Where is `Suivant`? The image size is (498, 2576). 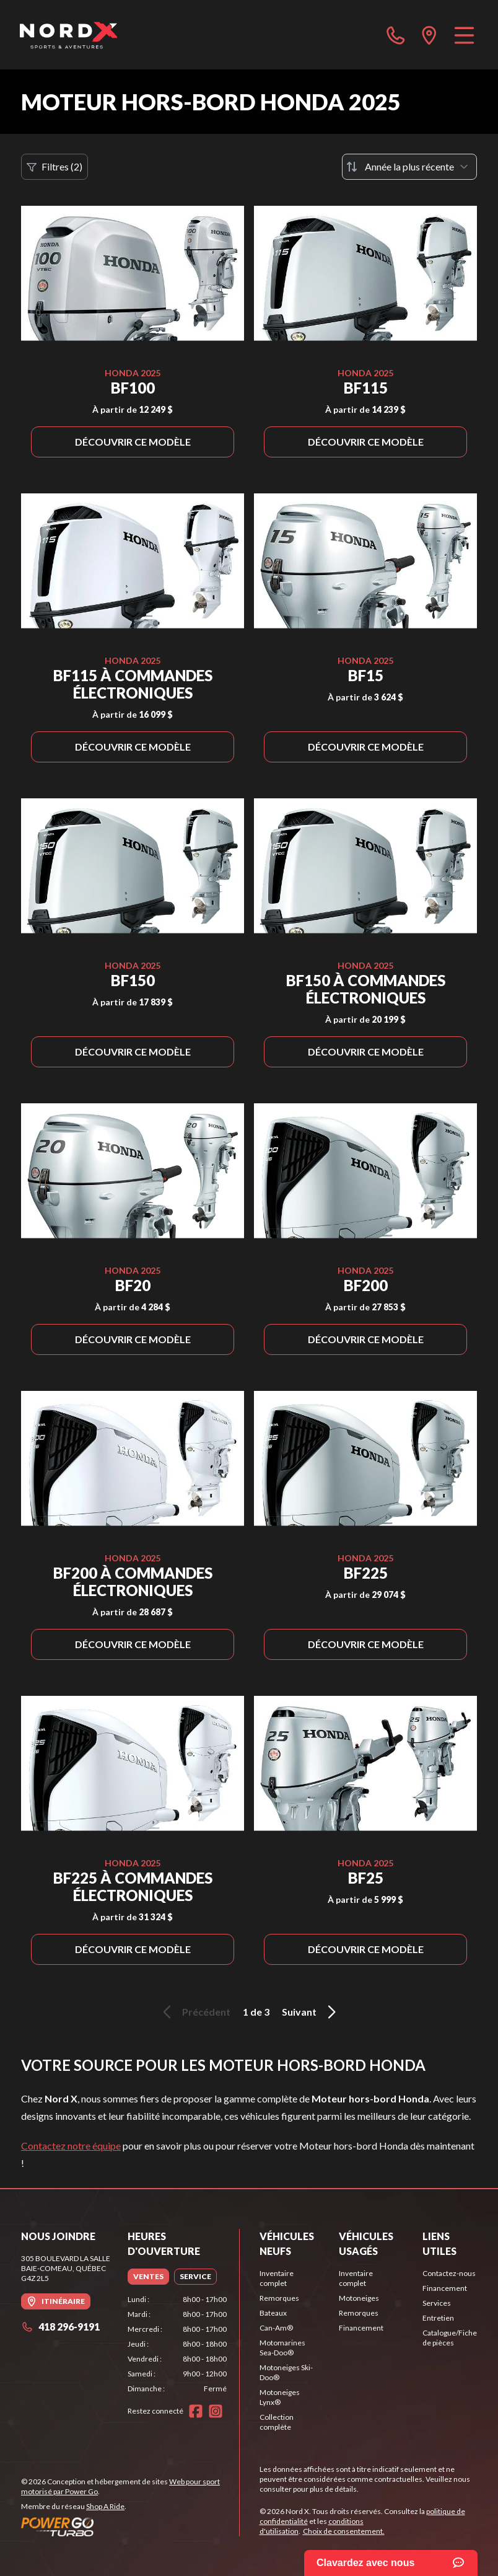
Suivant is located at coordinates (311, 2012).